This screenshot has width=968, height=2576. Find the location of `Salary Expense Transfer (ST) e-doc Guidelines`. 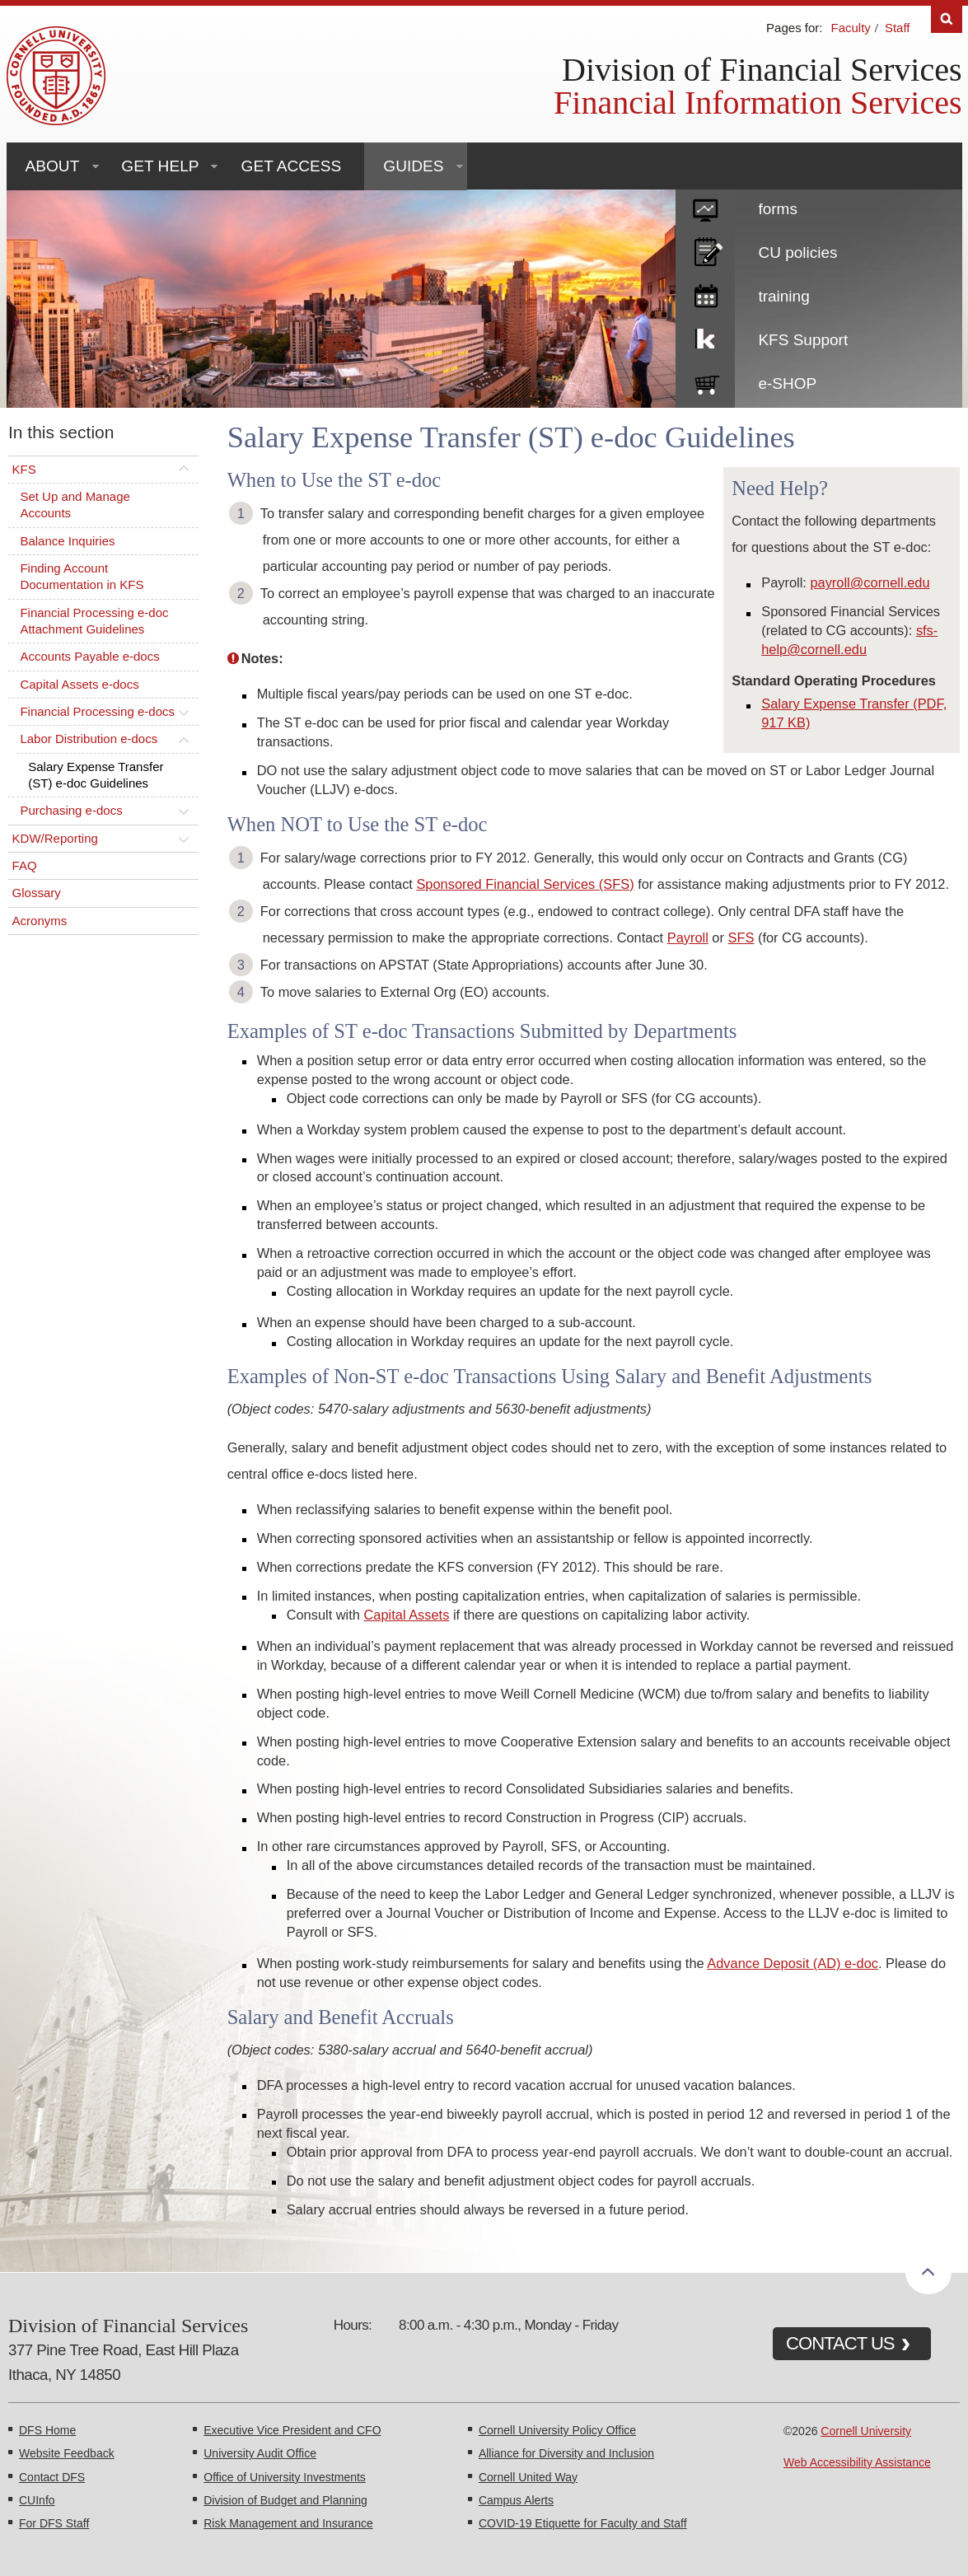

Salary Expense Transfer (ST) e-doc Guidelines is located at coordinates (95, 775).